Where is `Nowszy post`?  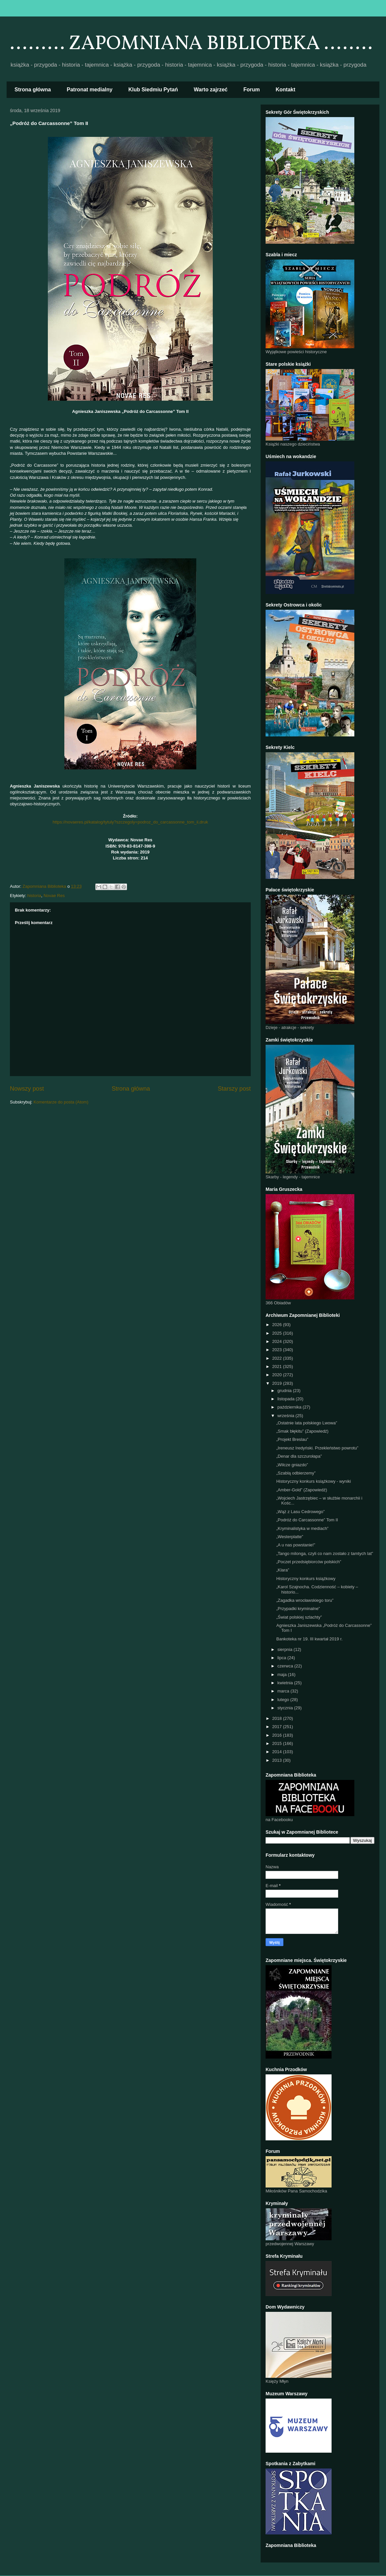 Nowszy post is located at coordinates (27, 1088).